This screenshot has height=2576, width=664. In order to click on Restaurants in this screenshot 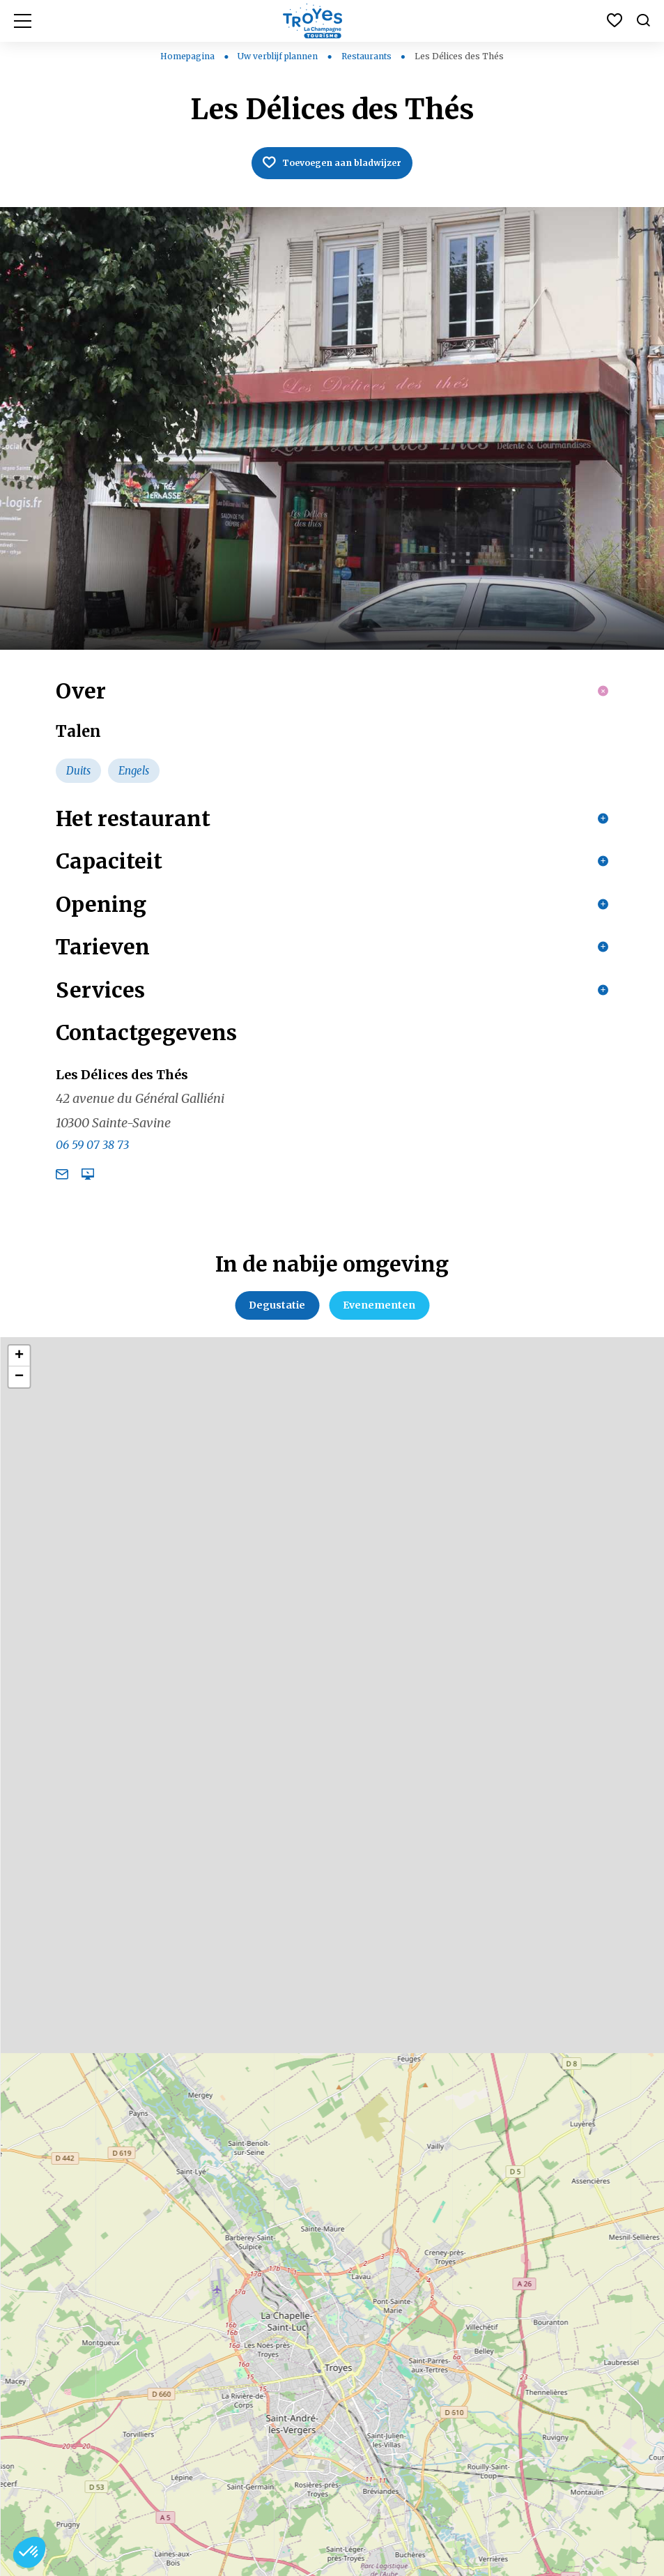, I will do `click(367, 56)`.